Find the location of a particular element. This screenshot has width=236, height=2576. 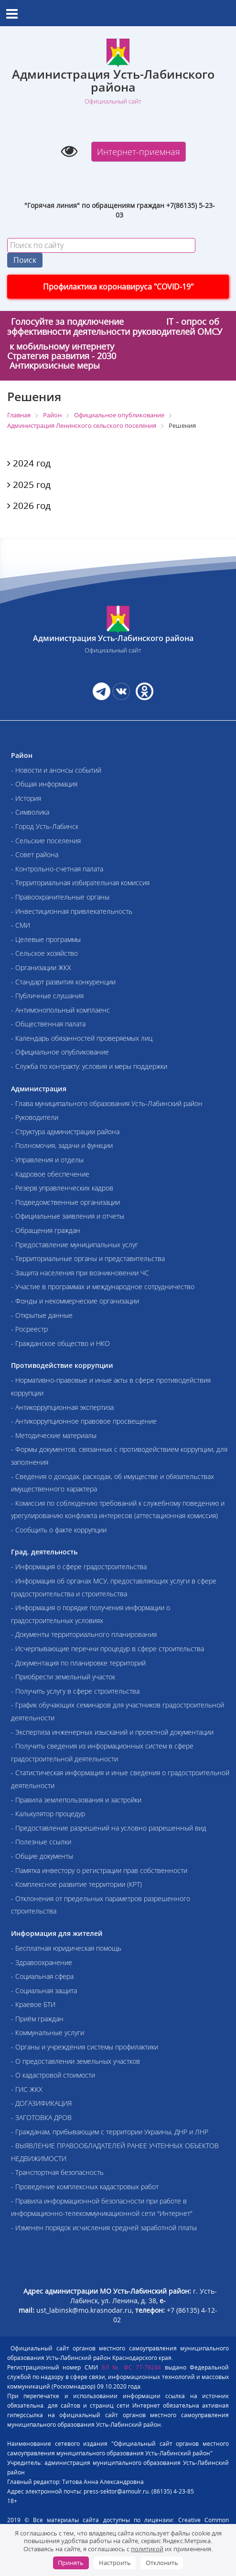

- Инвестиционная привлекательность is located at coordinates (71, 911).